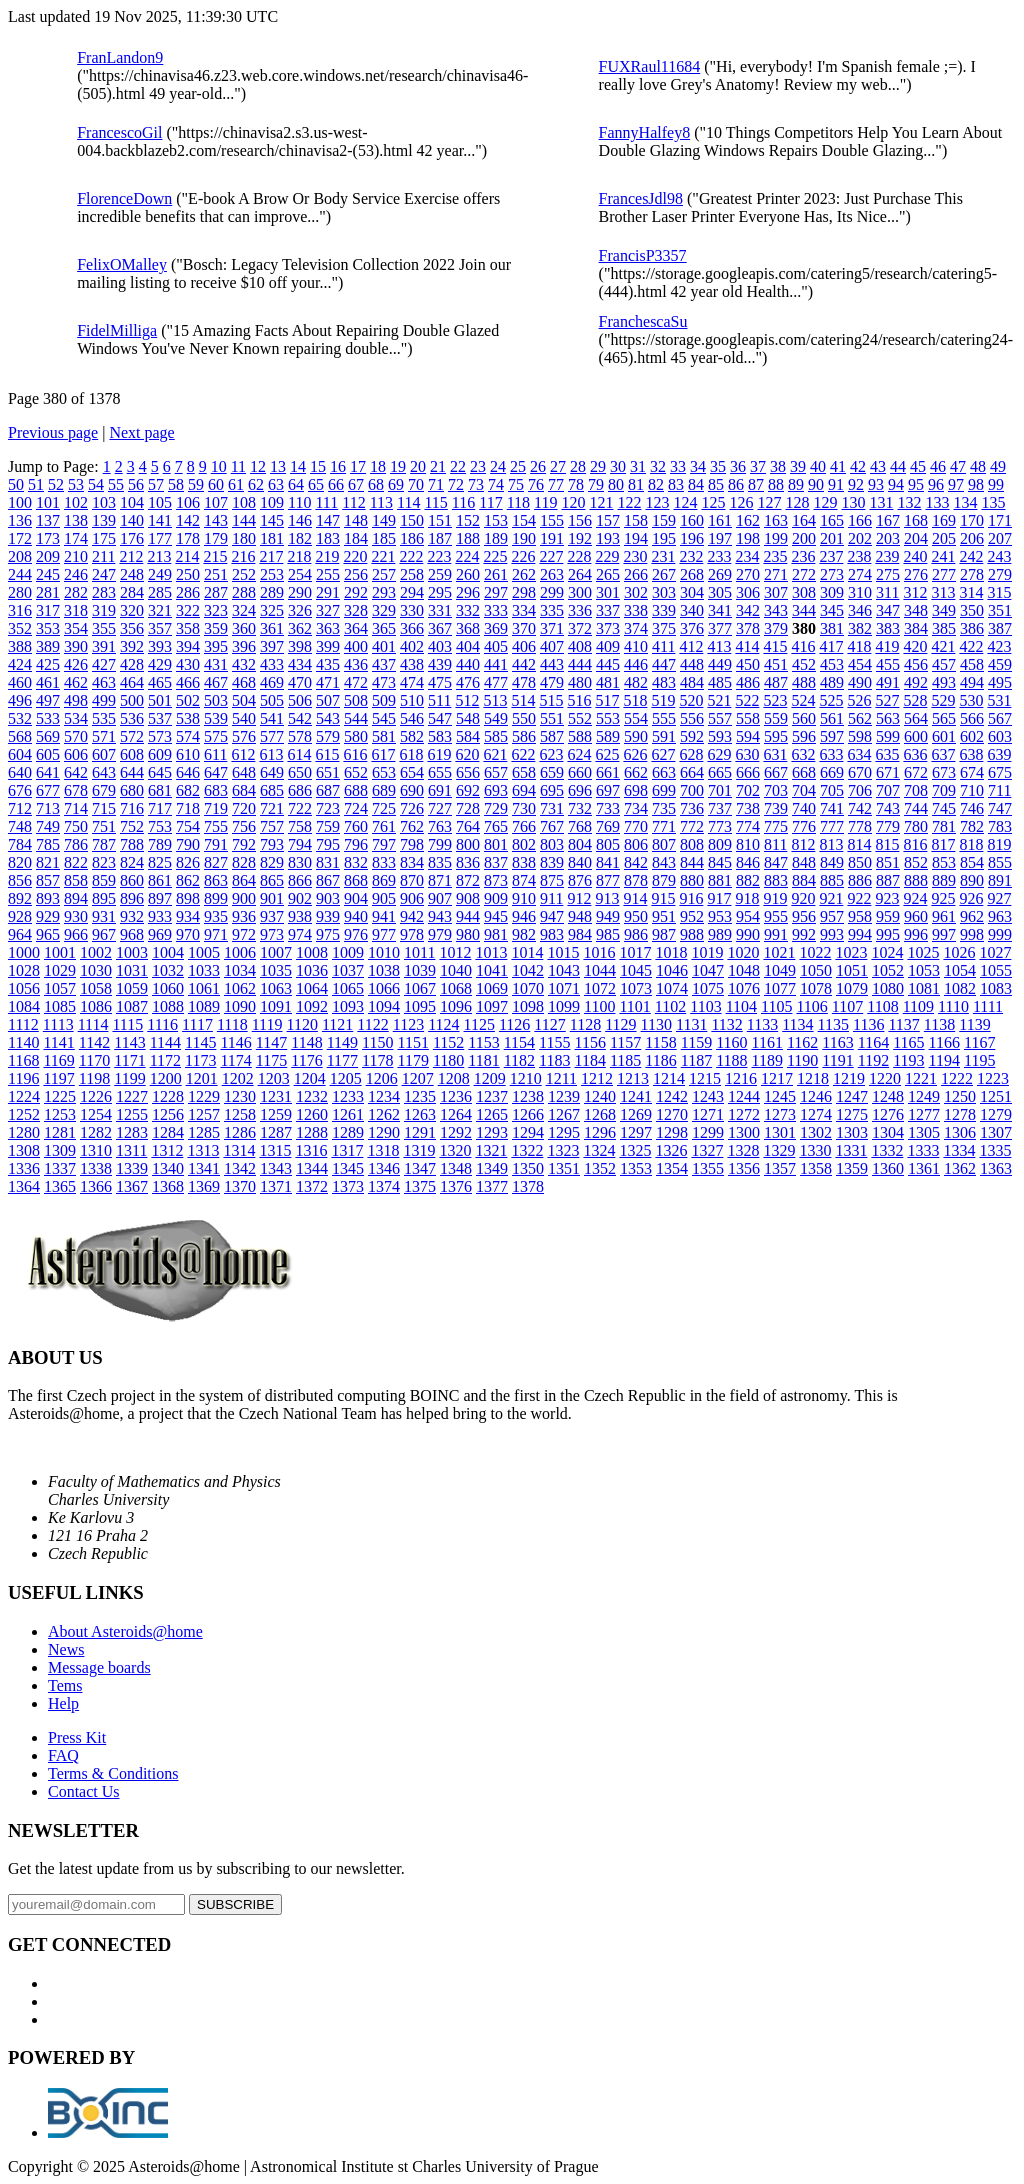  What do you see at coordinates (887, 646) in the screenshot?
I see `419` at bounding box center [887, 646].